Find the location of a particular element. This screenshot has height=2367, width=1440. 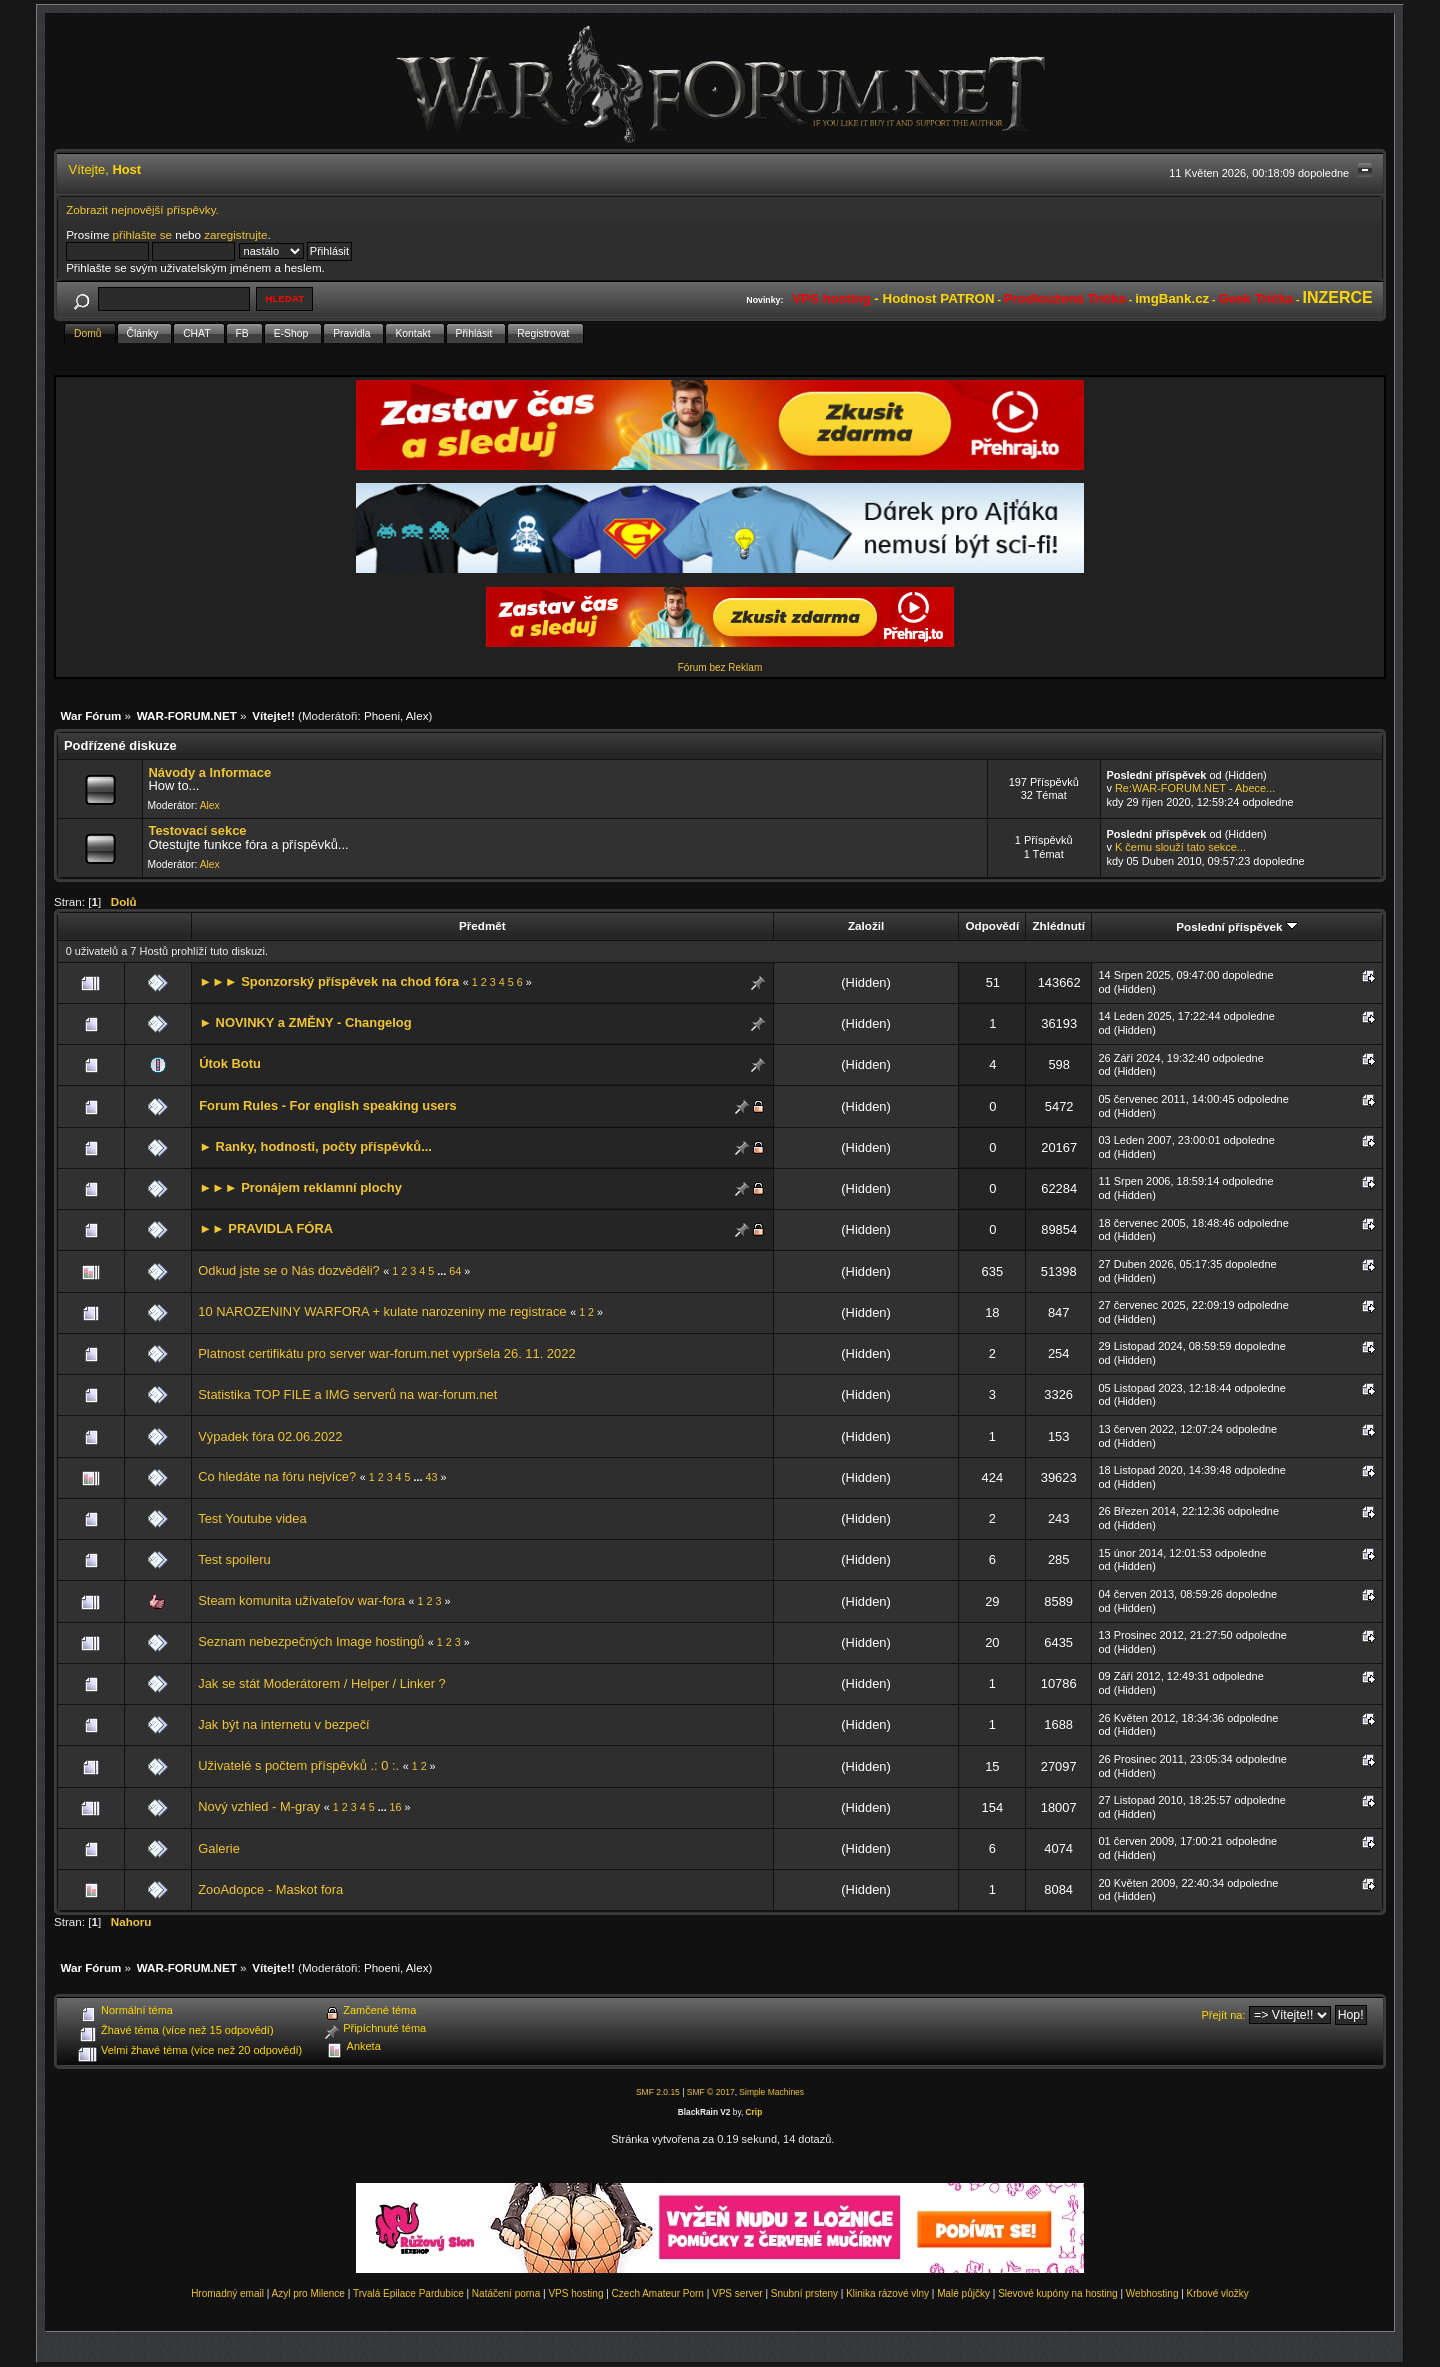

VPS hosting is located at coordinates (575, 2293).